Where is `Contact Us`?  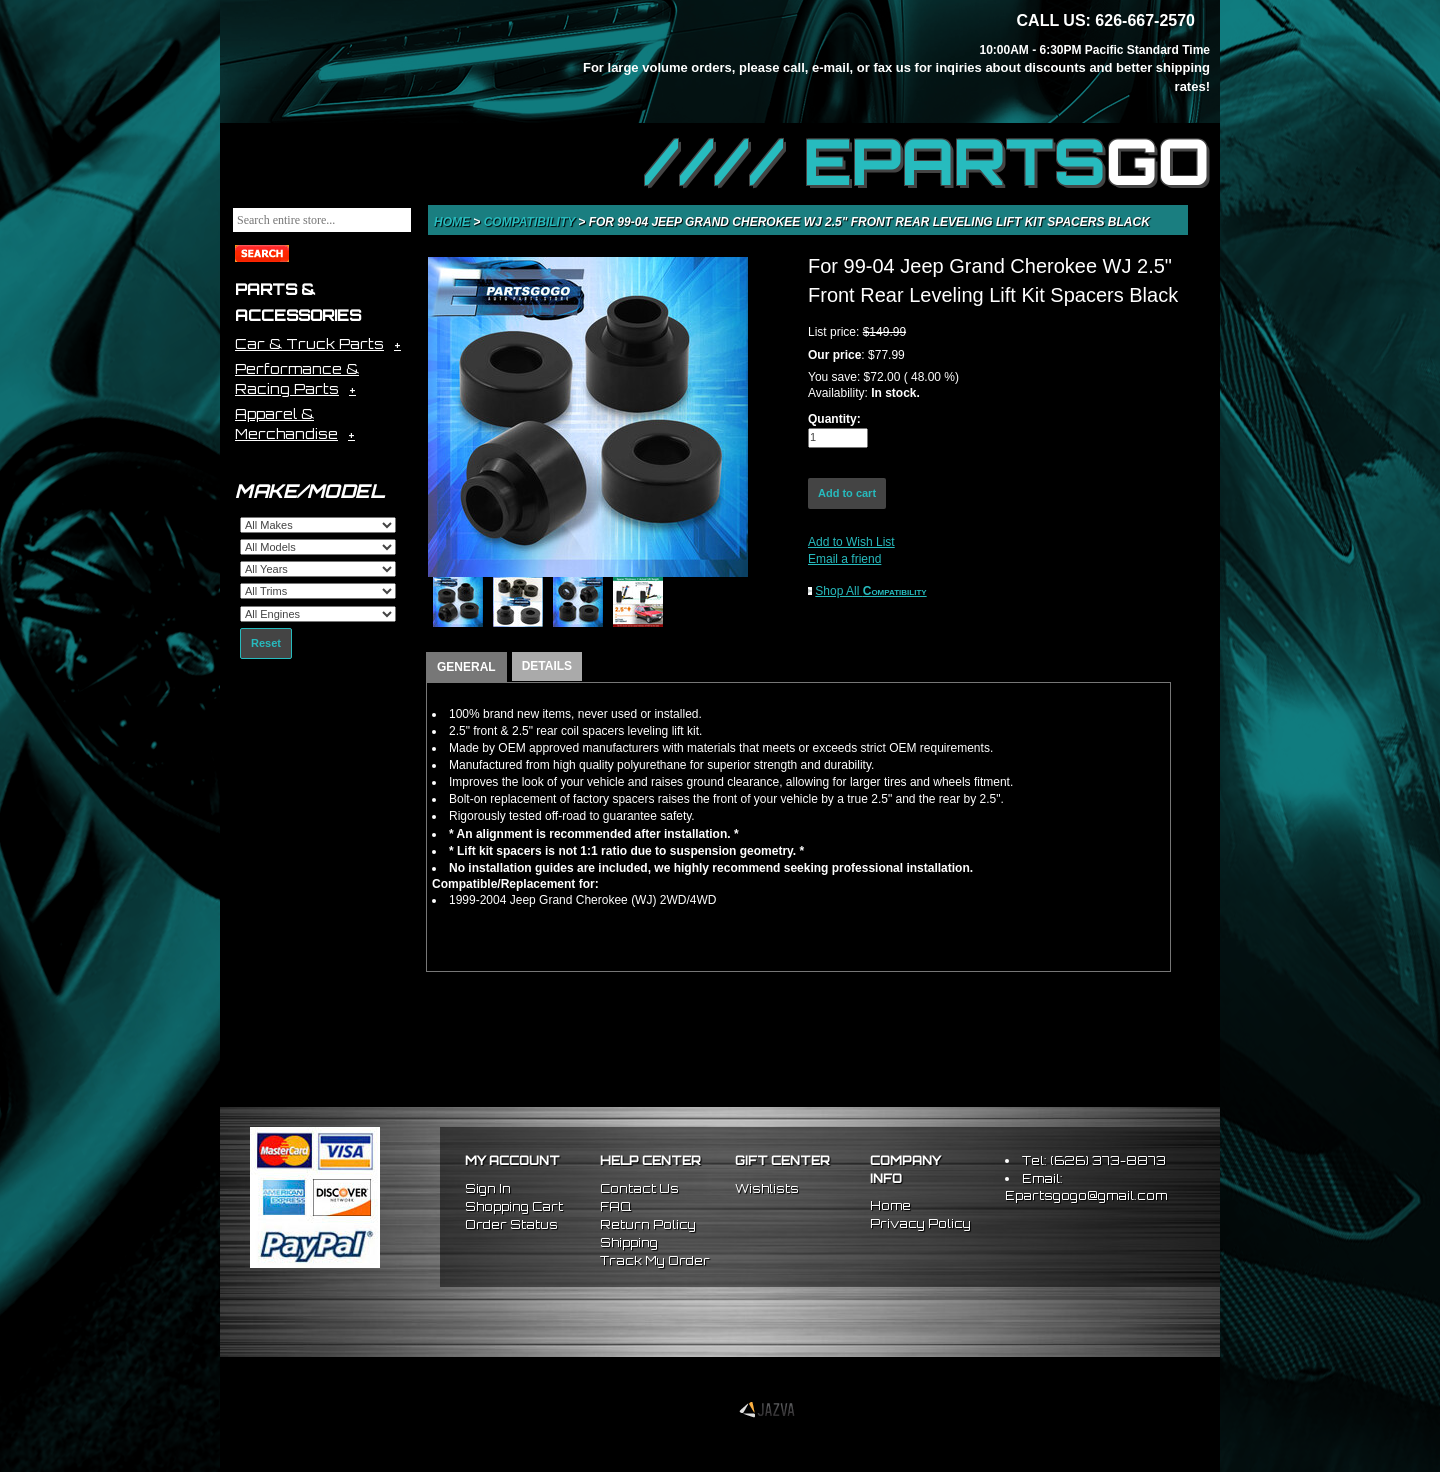
Contact Us is located at coordinates (639, 1188).